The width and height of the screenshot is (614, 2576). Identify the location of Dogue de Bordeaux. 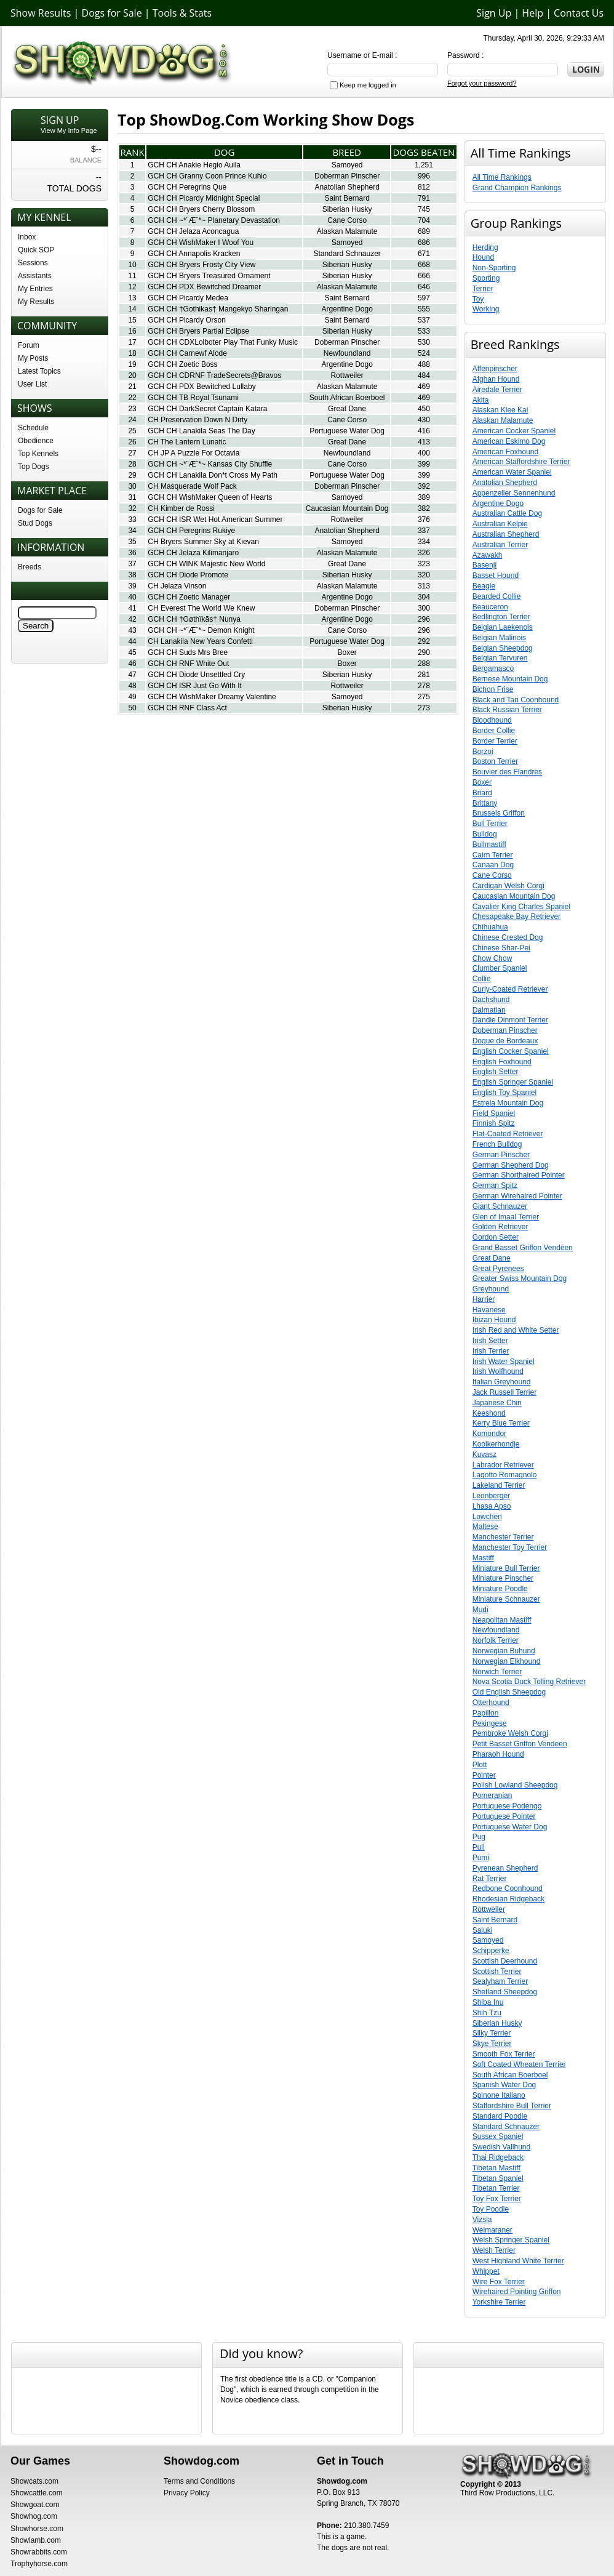
(505, 1041).